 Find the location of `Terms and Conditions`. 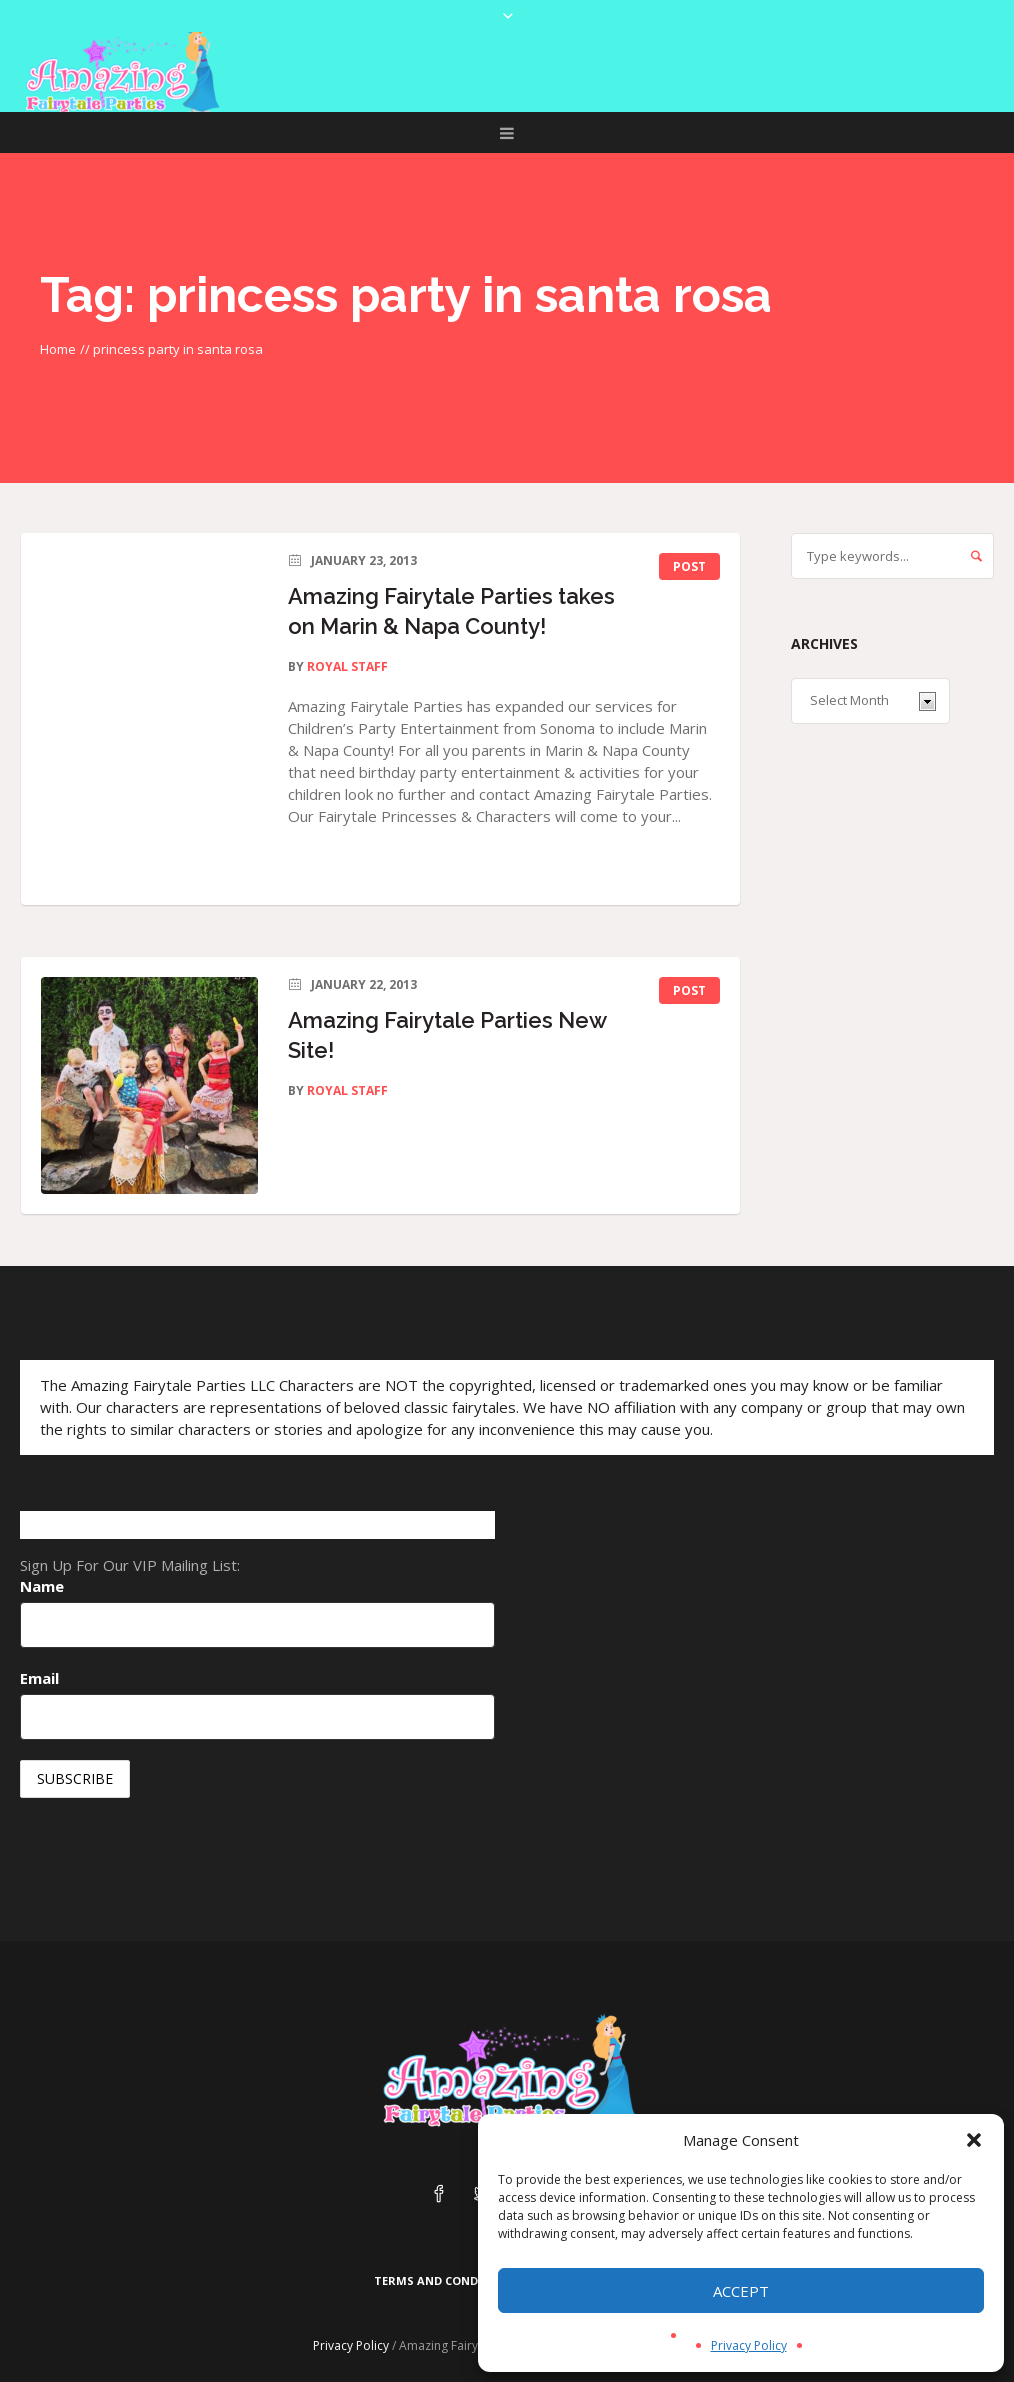

Terms and Conditions is located at coordinates (446, 2280).